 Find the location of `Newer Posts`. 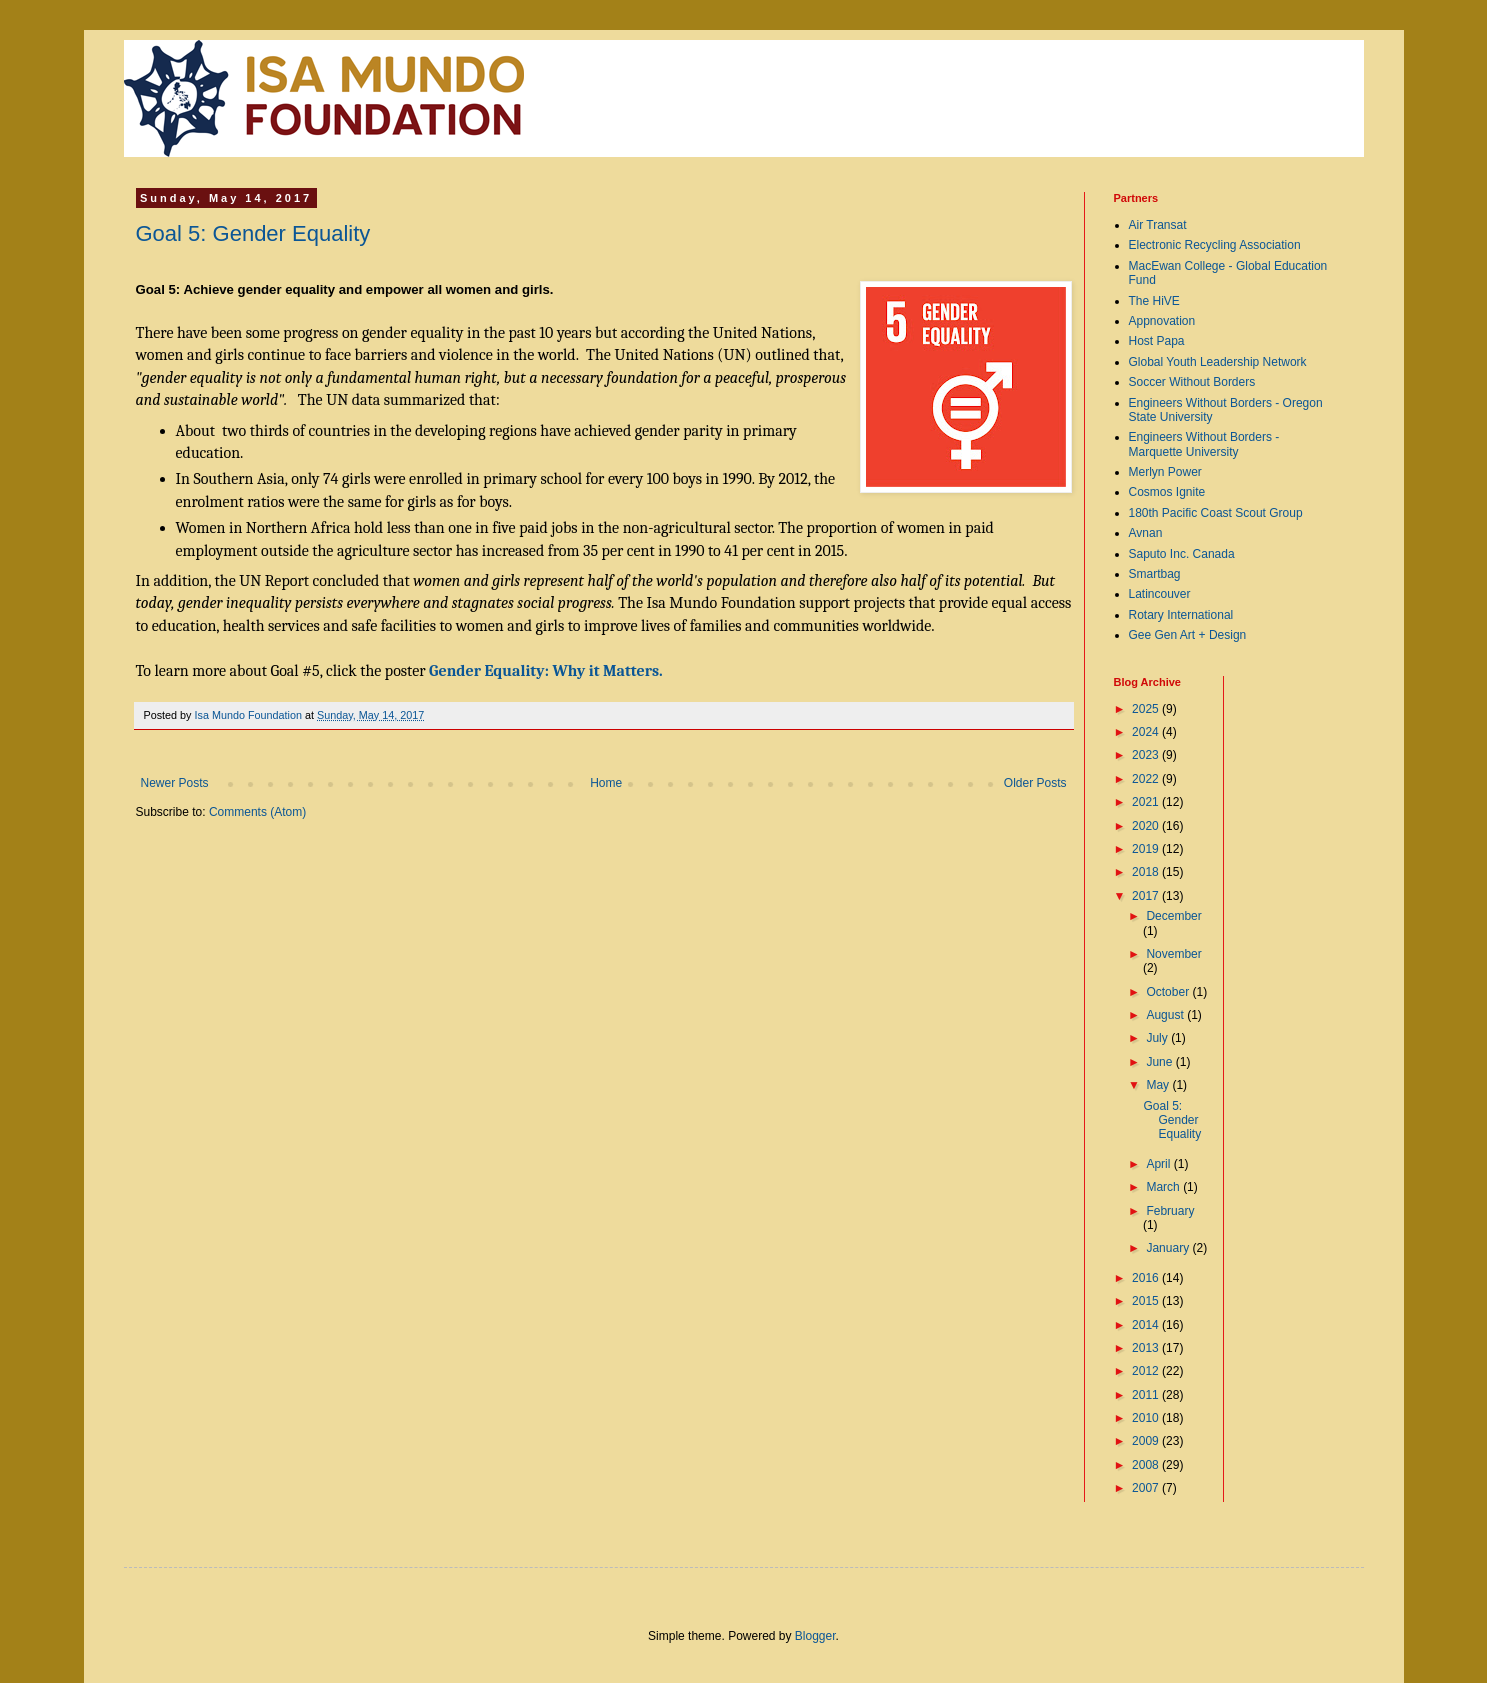

Newer Posts is located at coordinates (175, 783).